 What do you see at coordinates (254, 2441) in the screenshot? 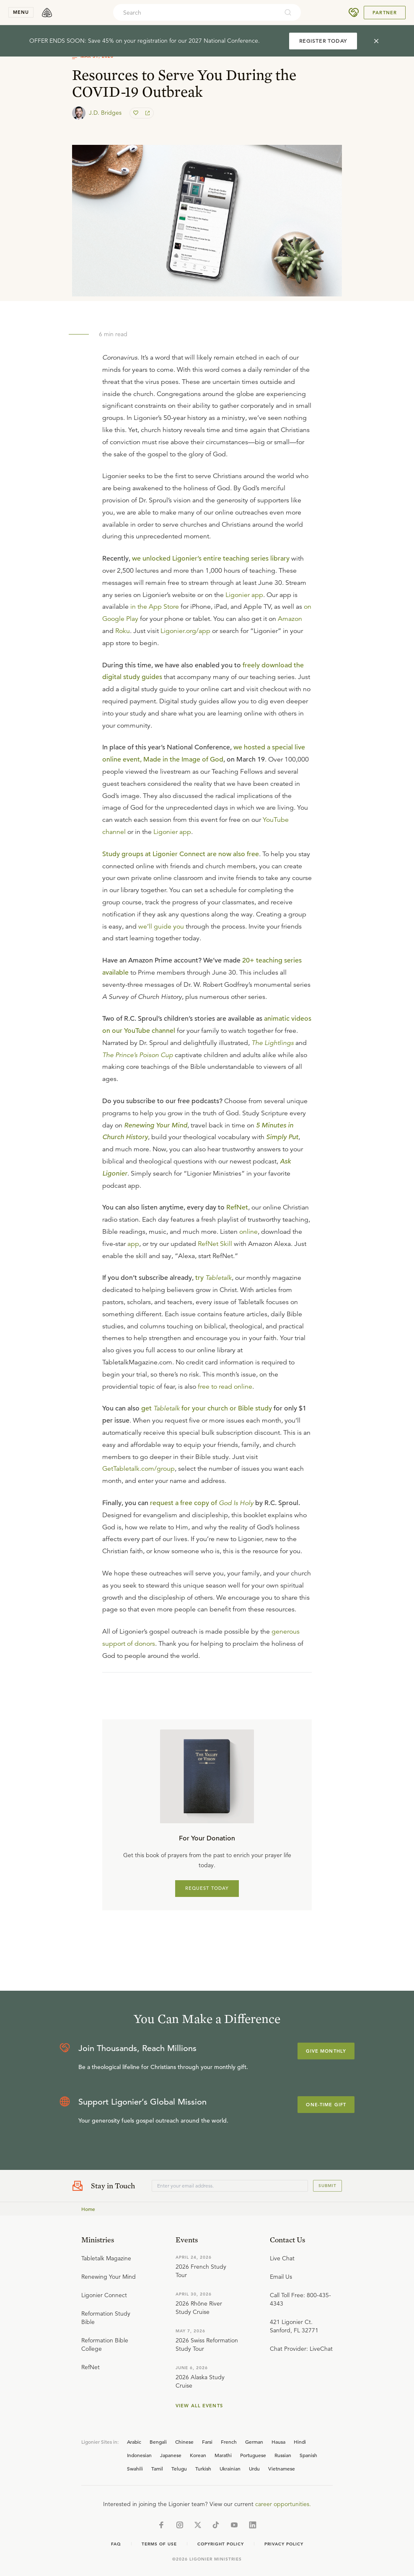
I see `German` at bounding box center [254, 2441].